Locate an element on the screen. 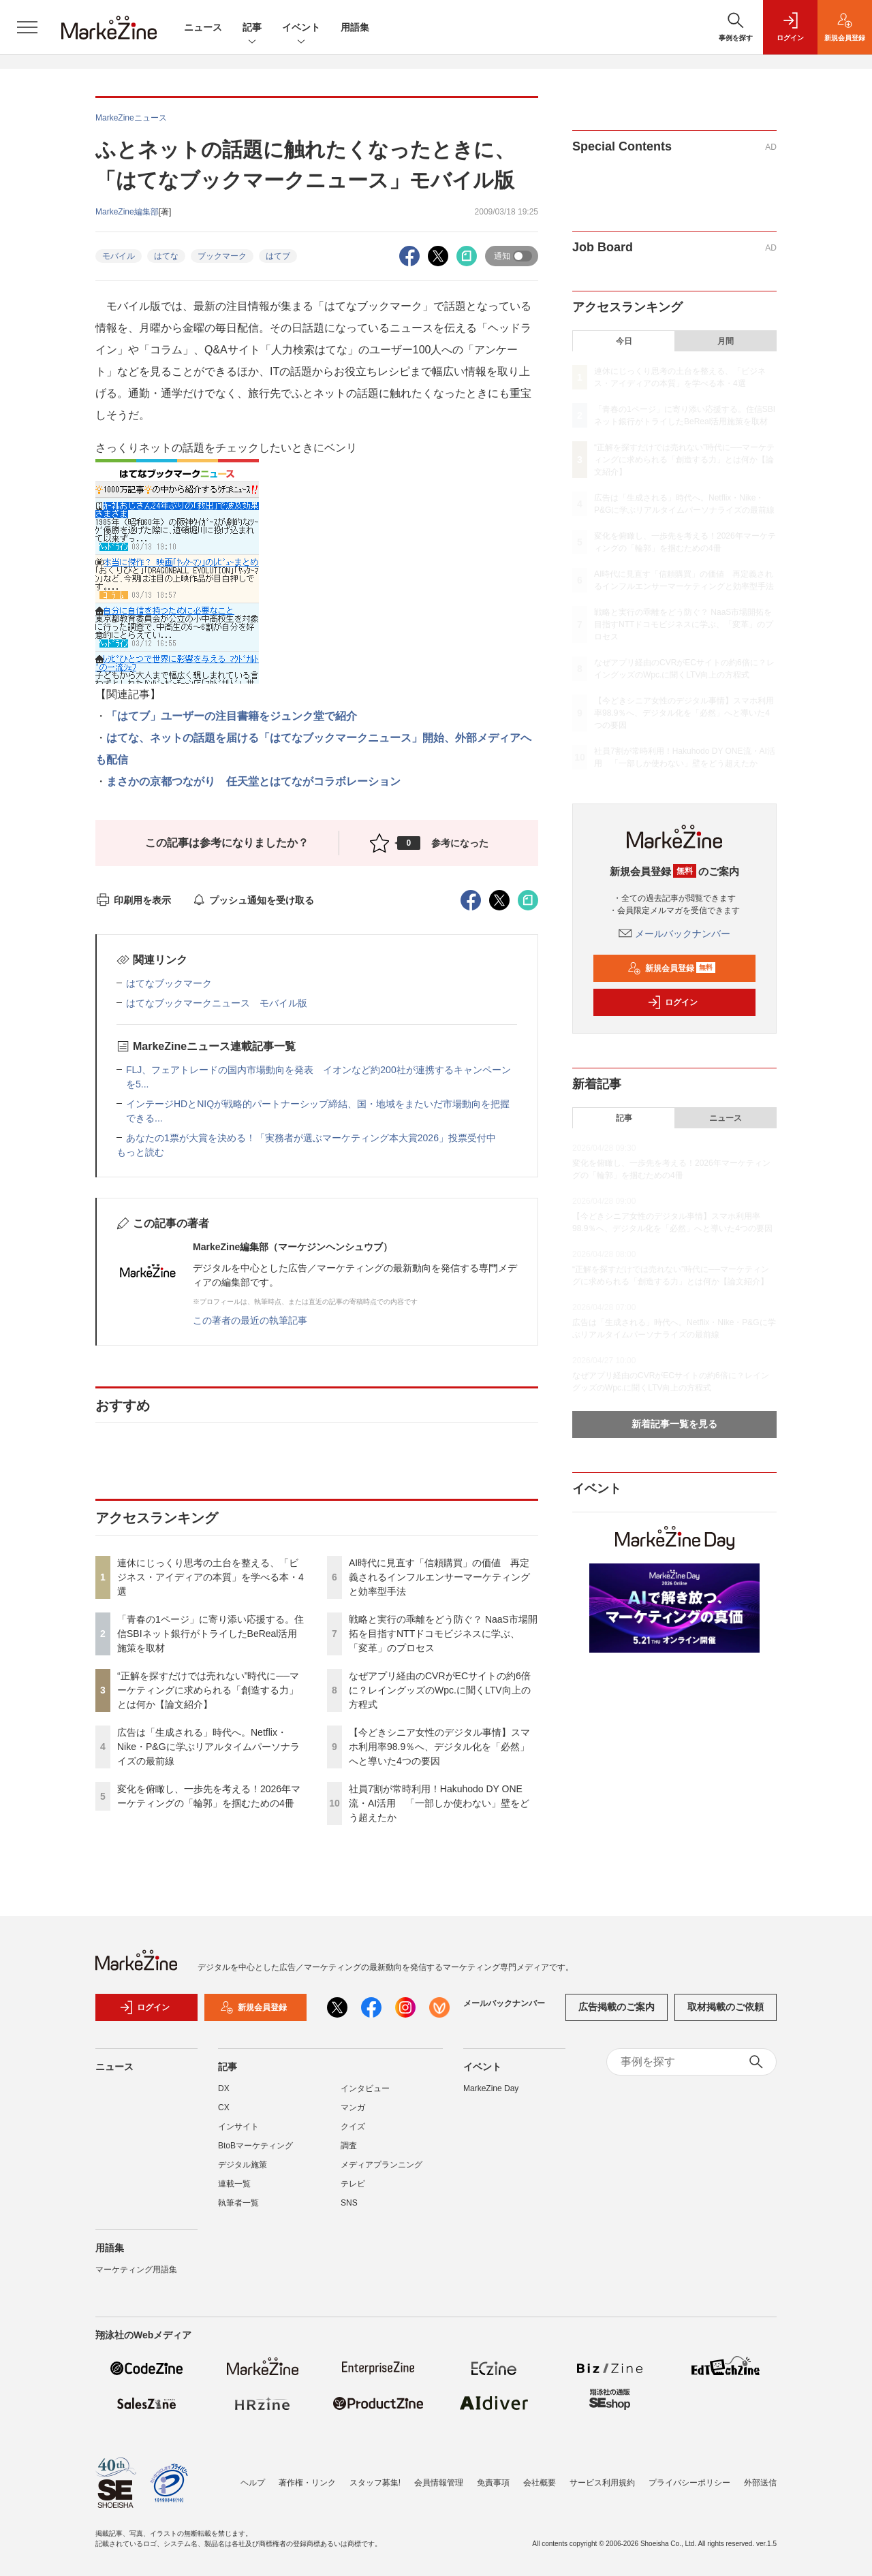 This screenshot has height=2576, width=872. 「はてブ」ユーザーの注目書籍をジュンク堂で紹介 is located at coordinates (231, 716).